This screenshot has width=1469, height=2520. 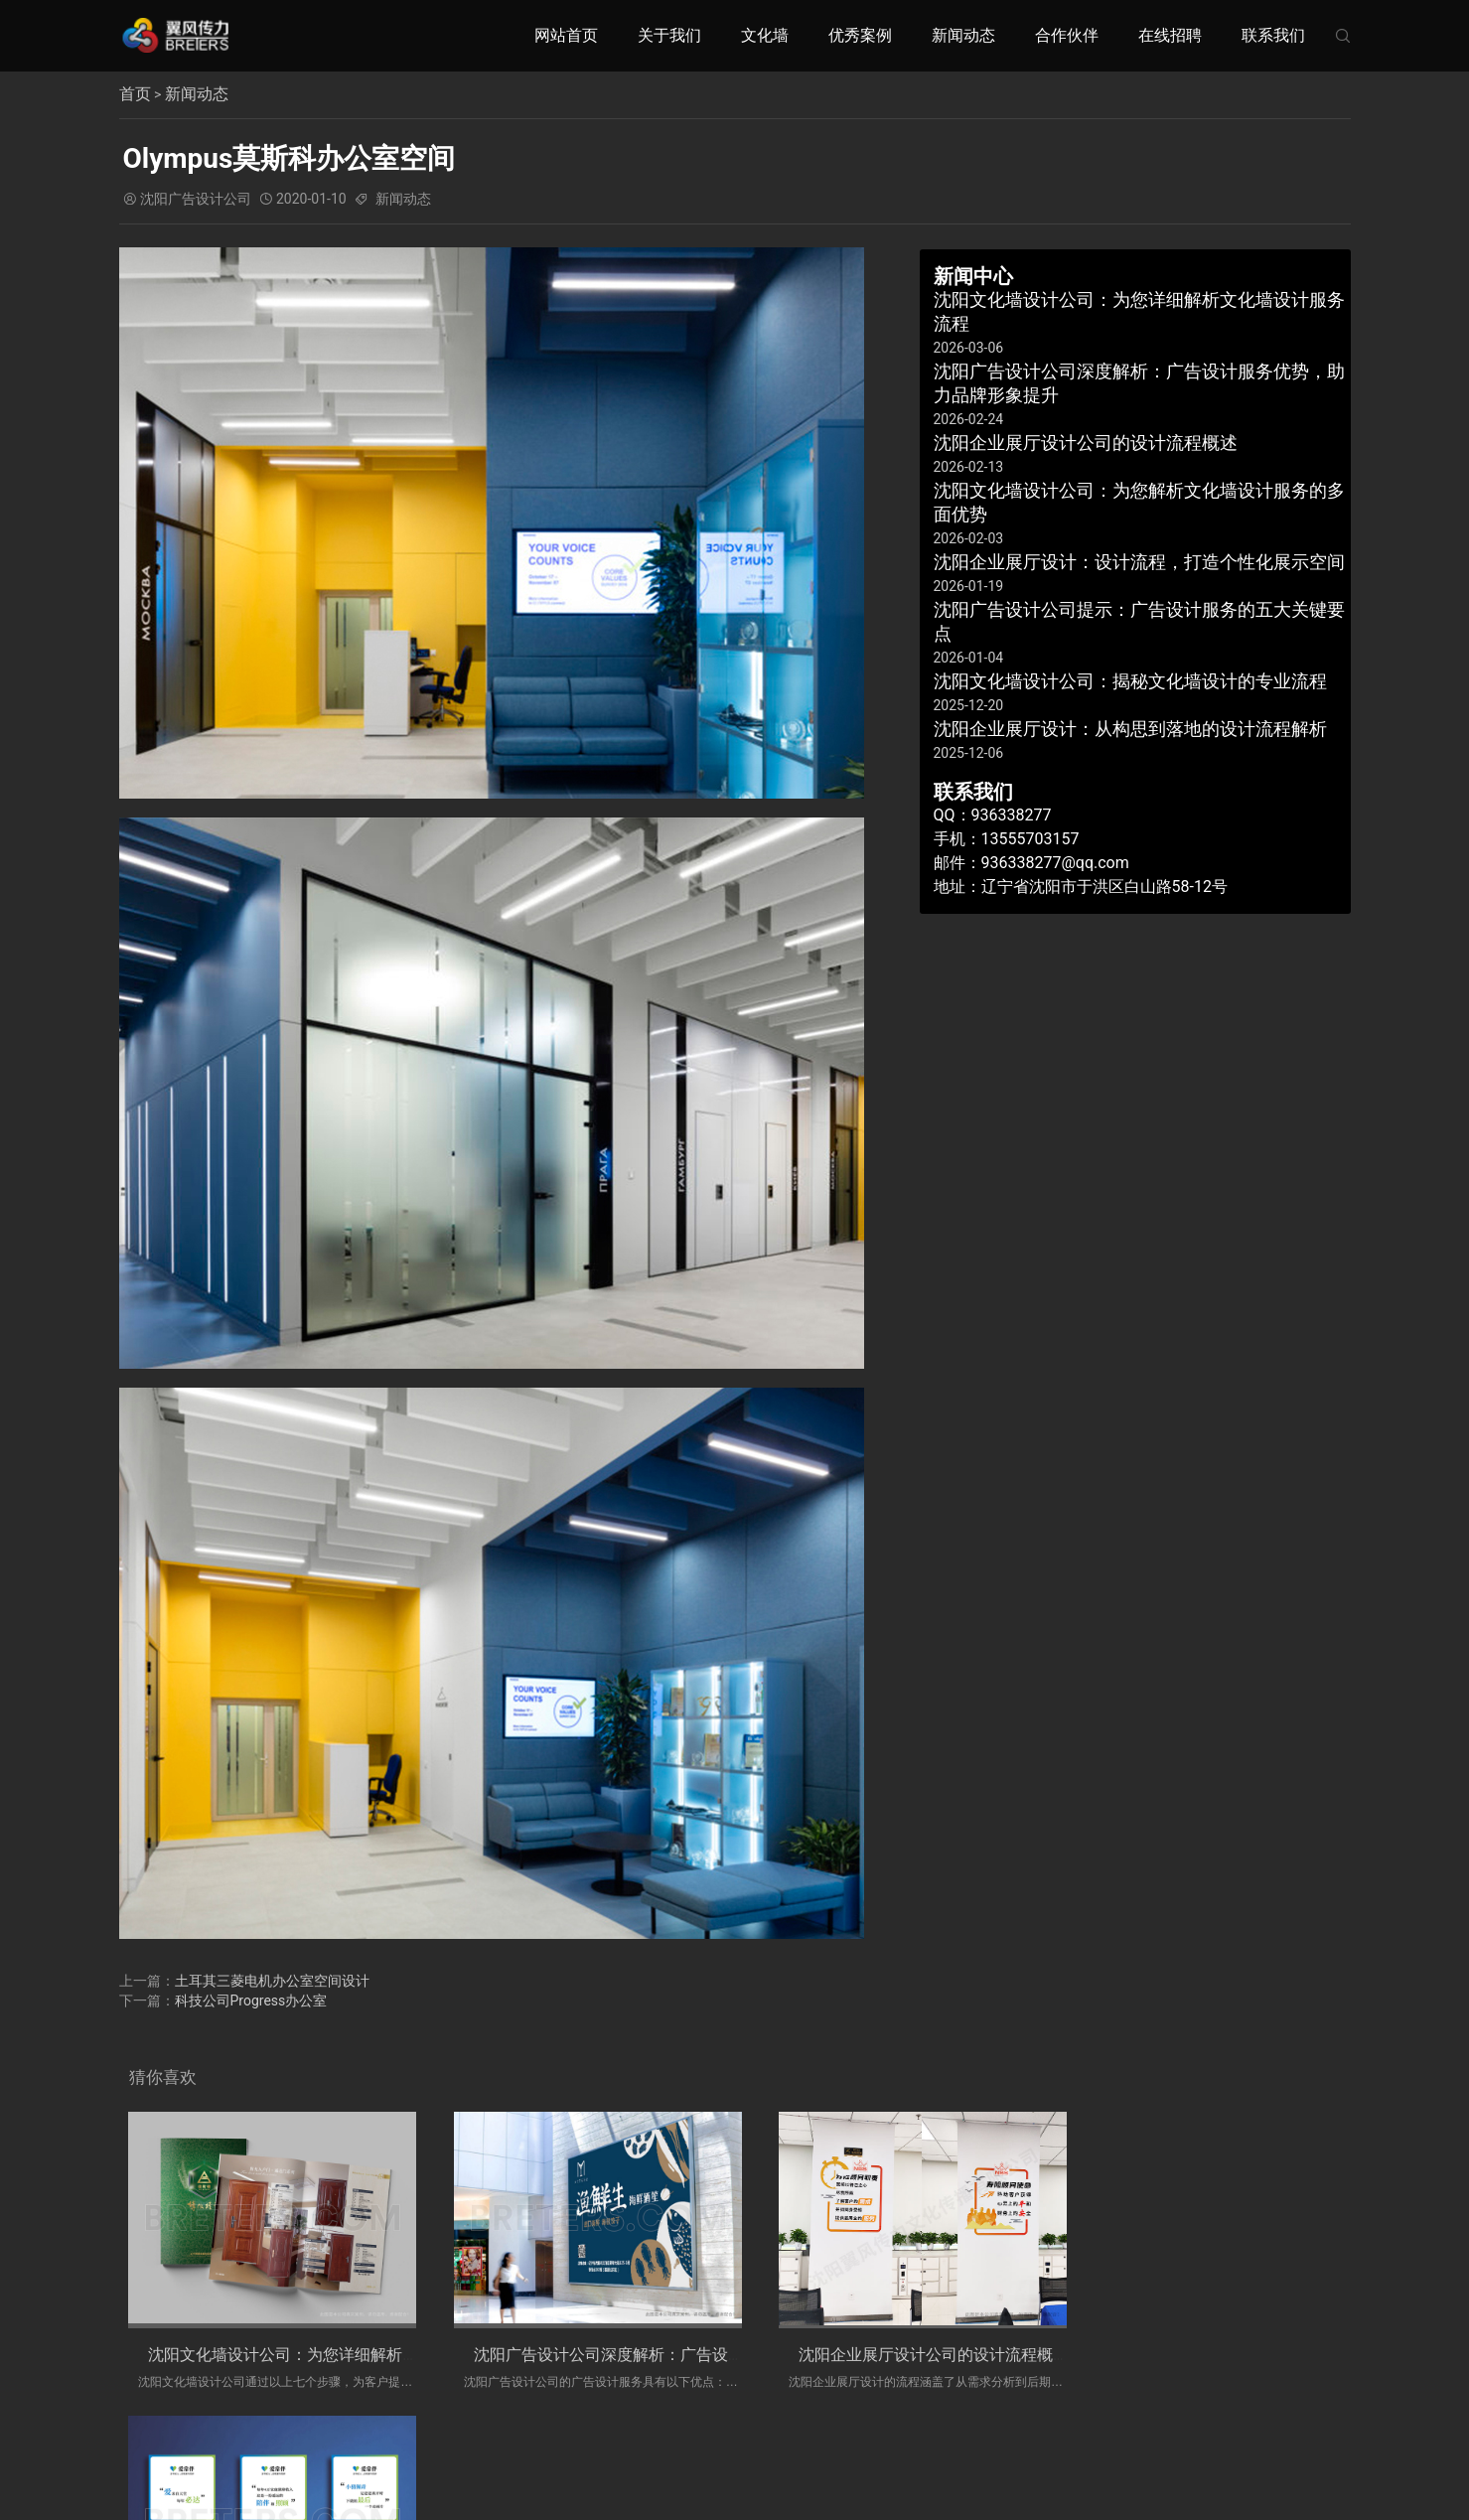 What do you see at coordinates (963, 35) in the screenshot?
I see `新闻动态` at bounding box center [963, 35].